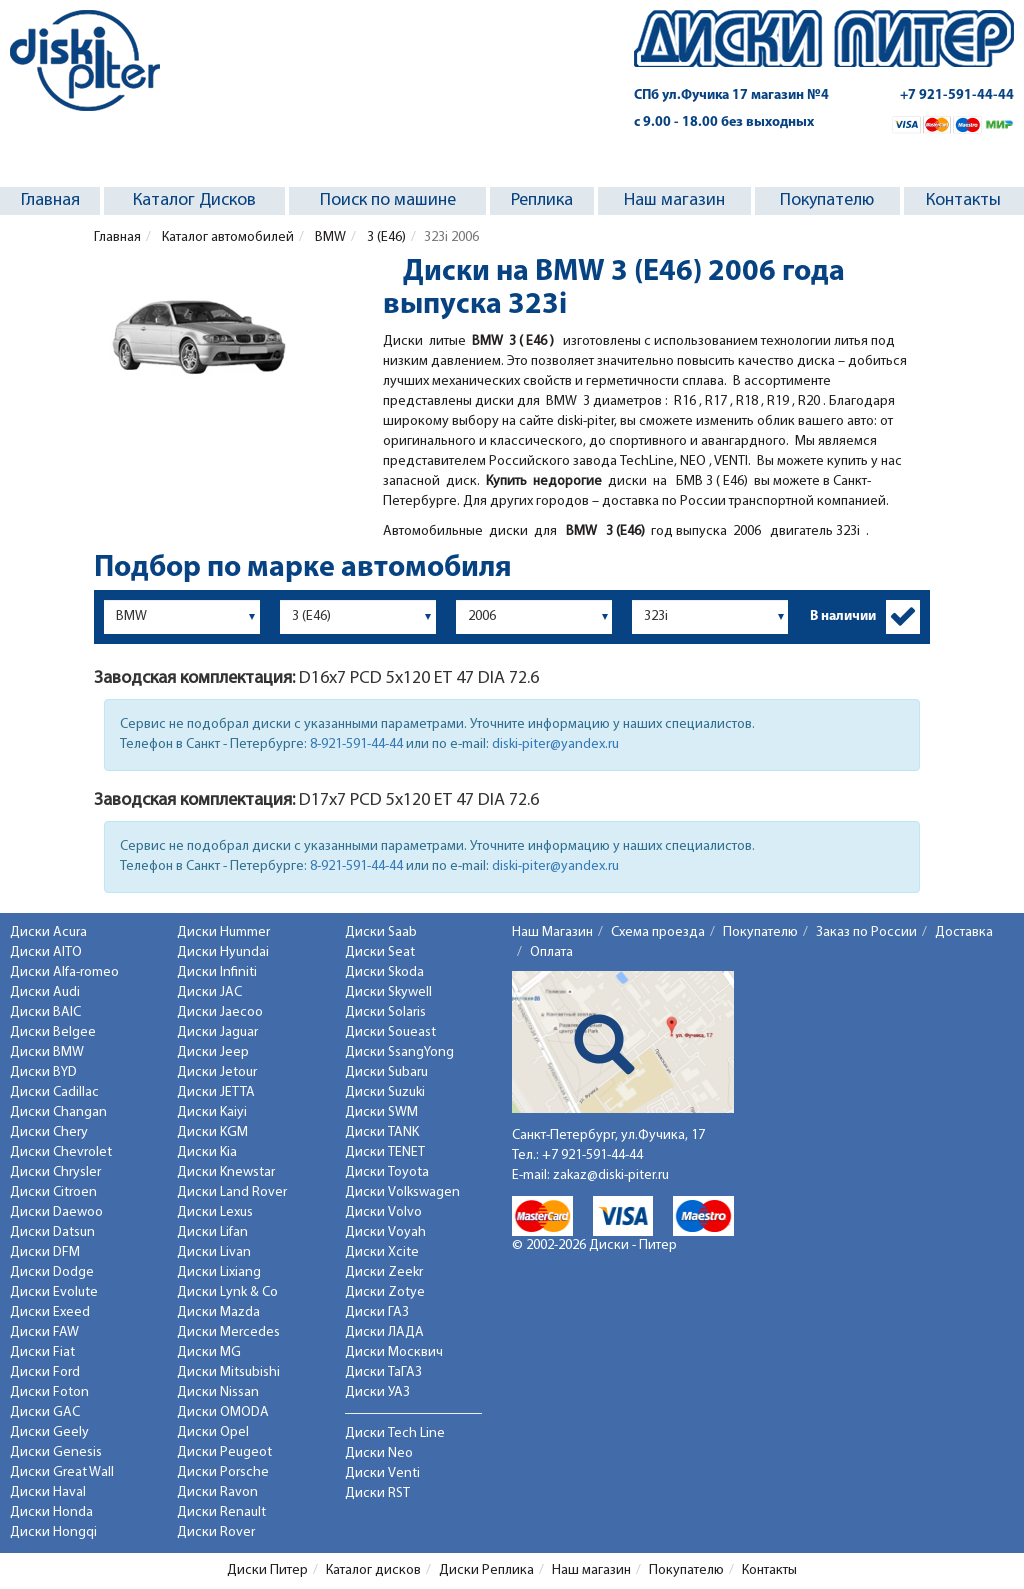  Describe the element at coordinates (377, 1493) in the screenshot. I see `Диски RST` at that location.